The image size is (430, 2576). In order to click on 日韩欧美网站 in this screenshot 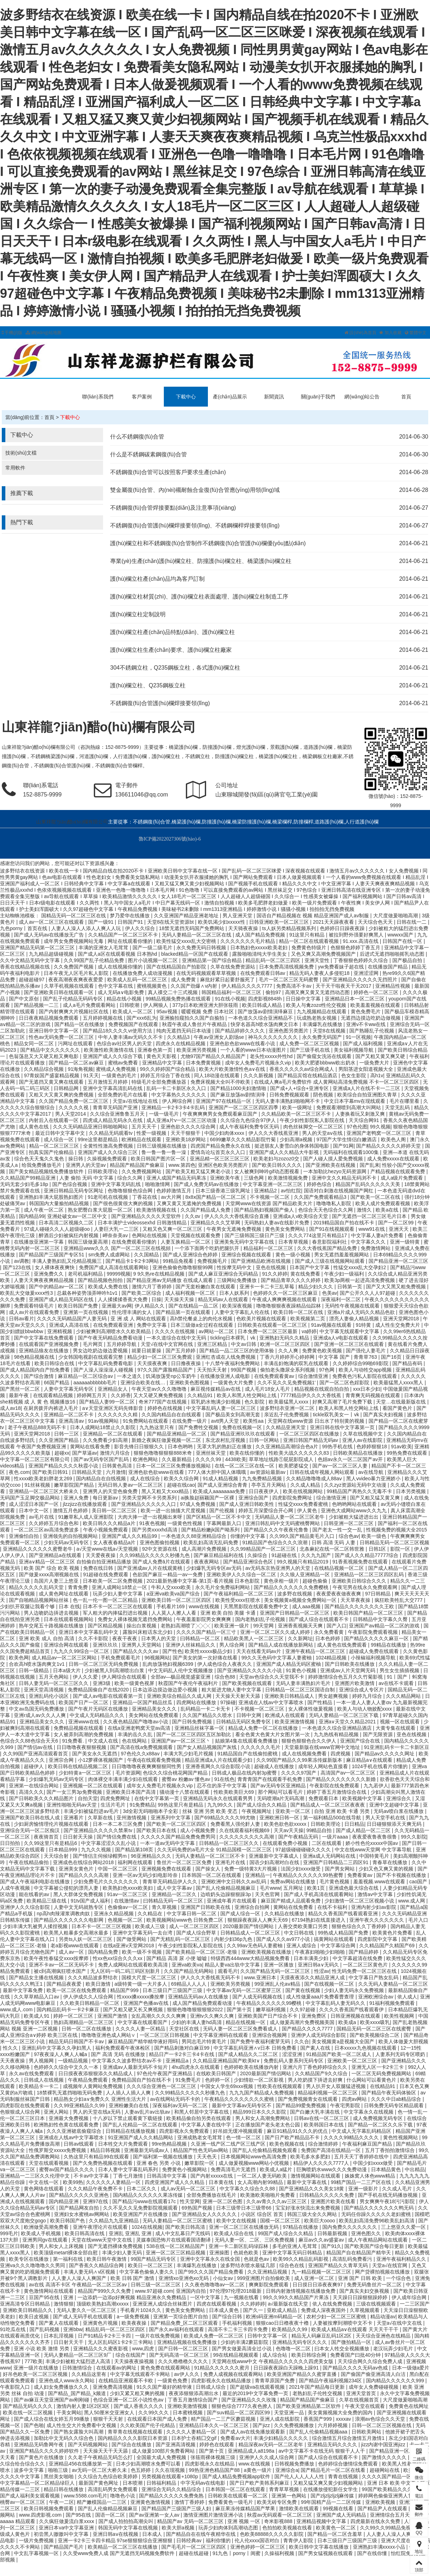, I will do `click(367, 2432)`.